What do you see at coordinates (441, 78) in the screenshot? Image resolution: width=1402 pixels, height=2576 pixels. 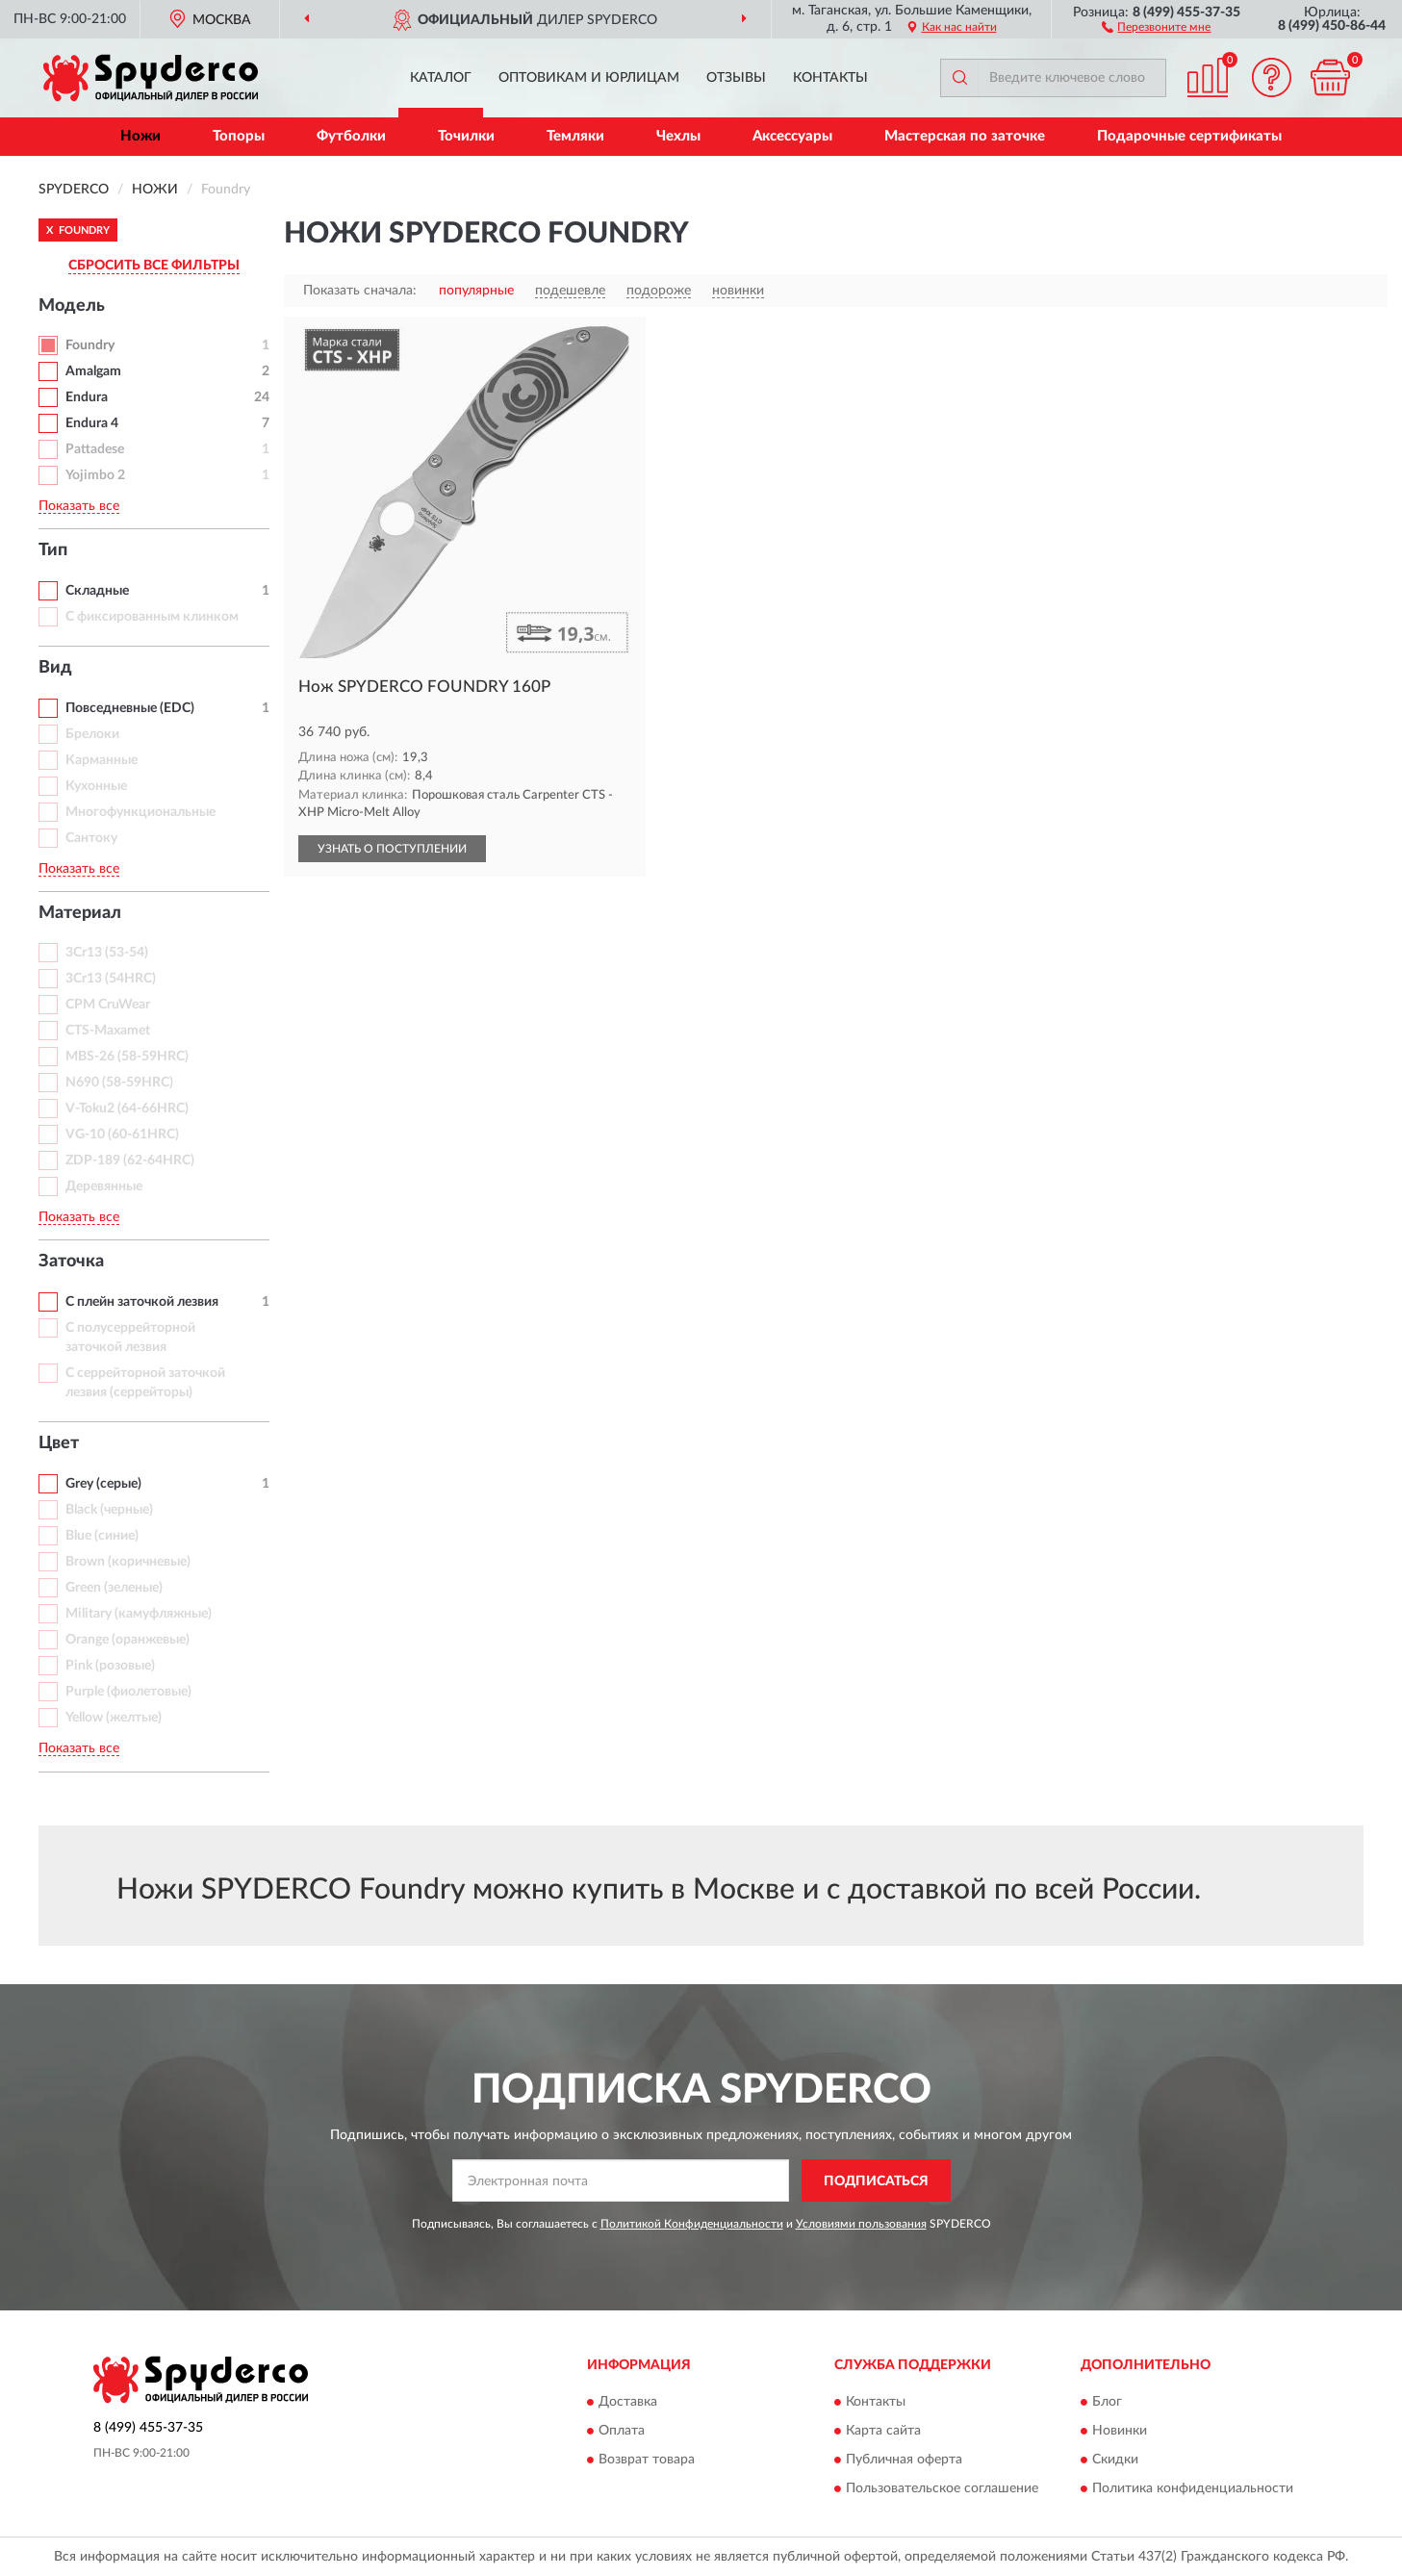 I see `Каталог [button]` at bounding box center [441, 78].